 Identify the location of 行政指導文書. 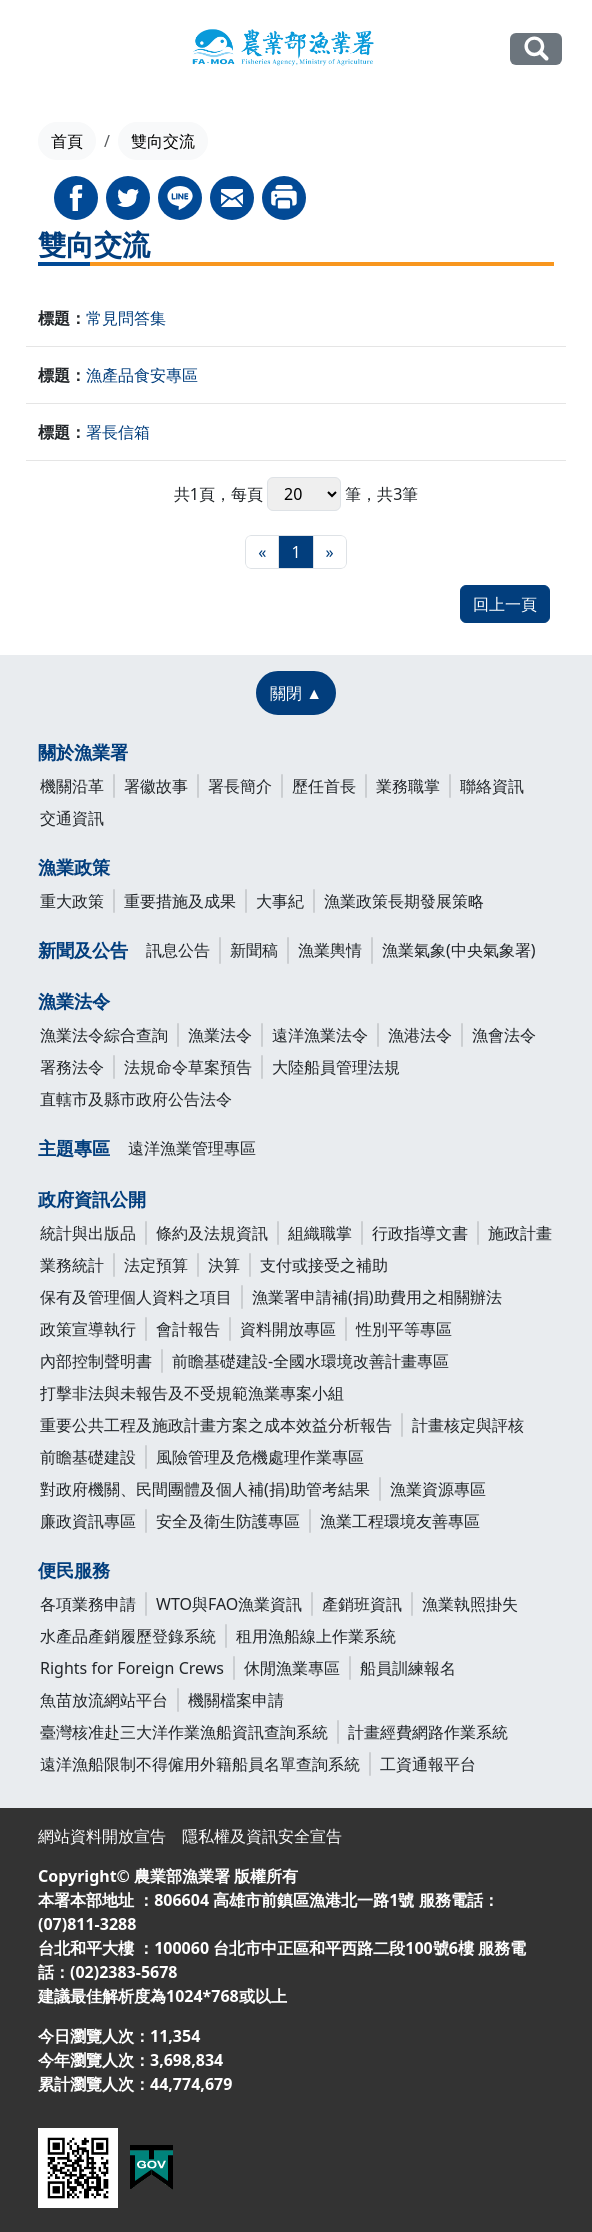
(420, 1233).